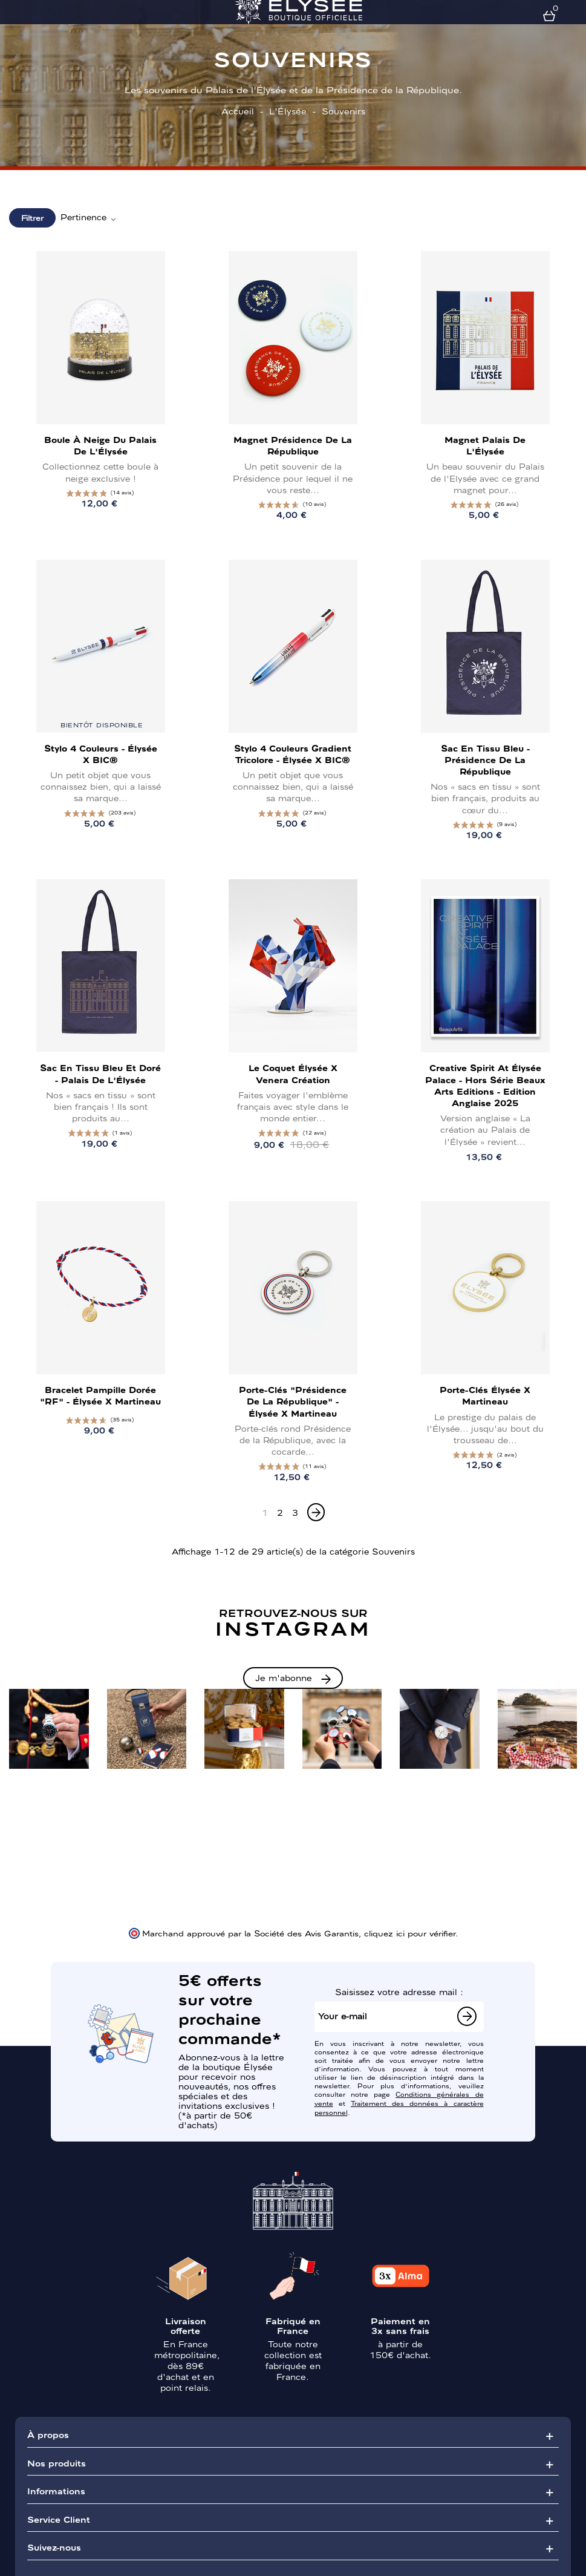 This screenshot has height=2576, width=586. Describe the element at coordinates (292, 753) in the screenshot. I see `Stylo 4 couleurs Gradient tricolore - Élysée x BIC®` at that location.